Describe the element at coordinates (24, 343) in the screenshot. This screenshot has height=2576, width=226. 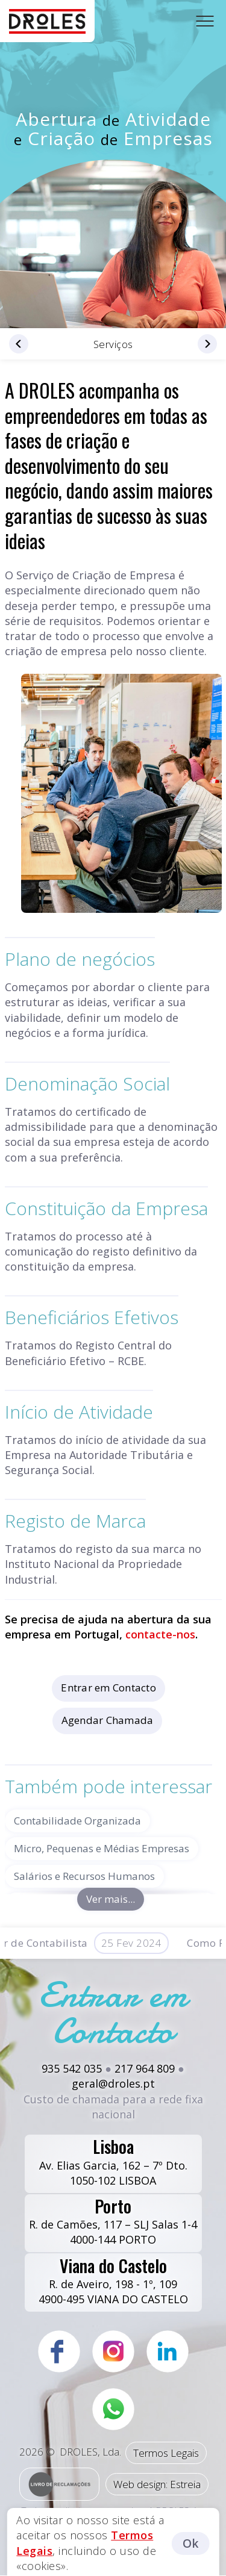
I see `Declarações Fiscais` at that location.